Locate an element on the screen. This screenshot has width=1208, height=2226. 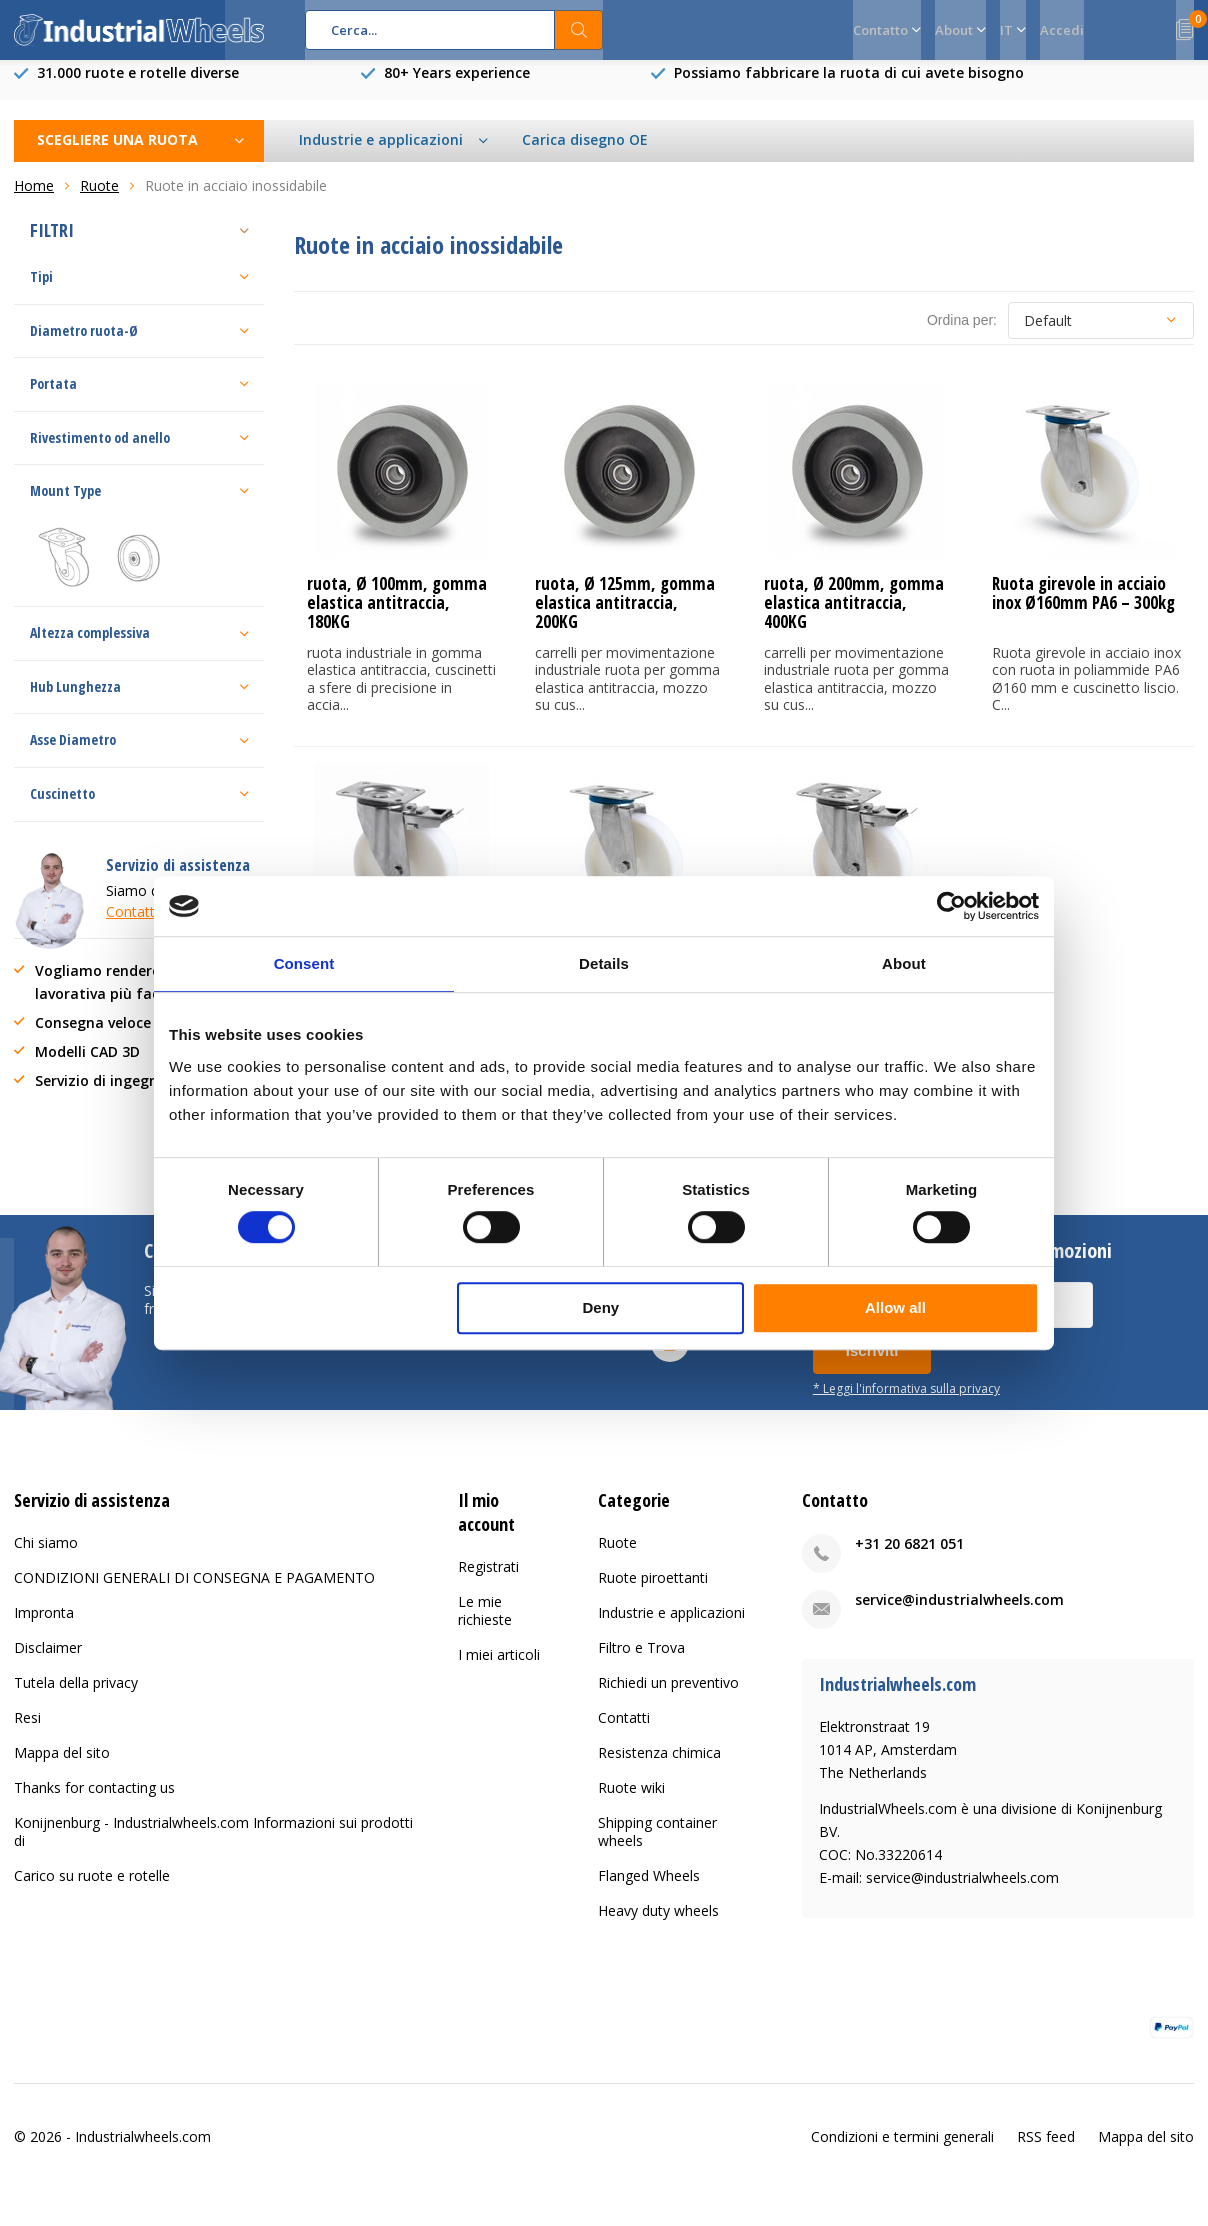
Resi is located at coordinates (27, 1732).